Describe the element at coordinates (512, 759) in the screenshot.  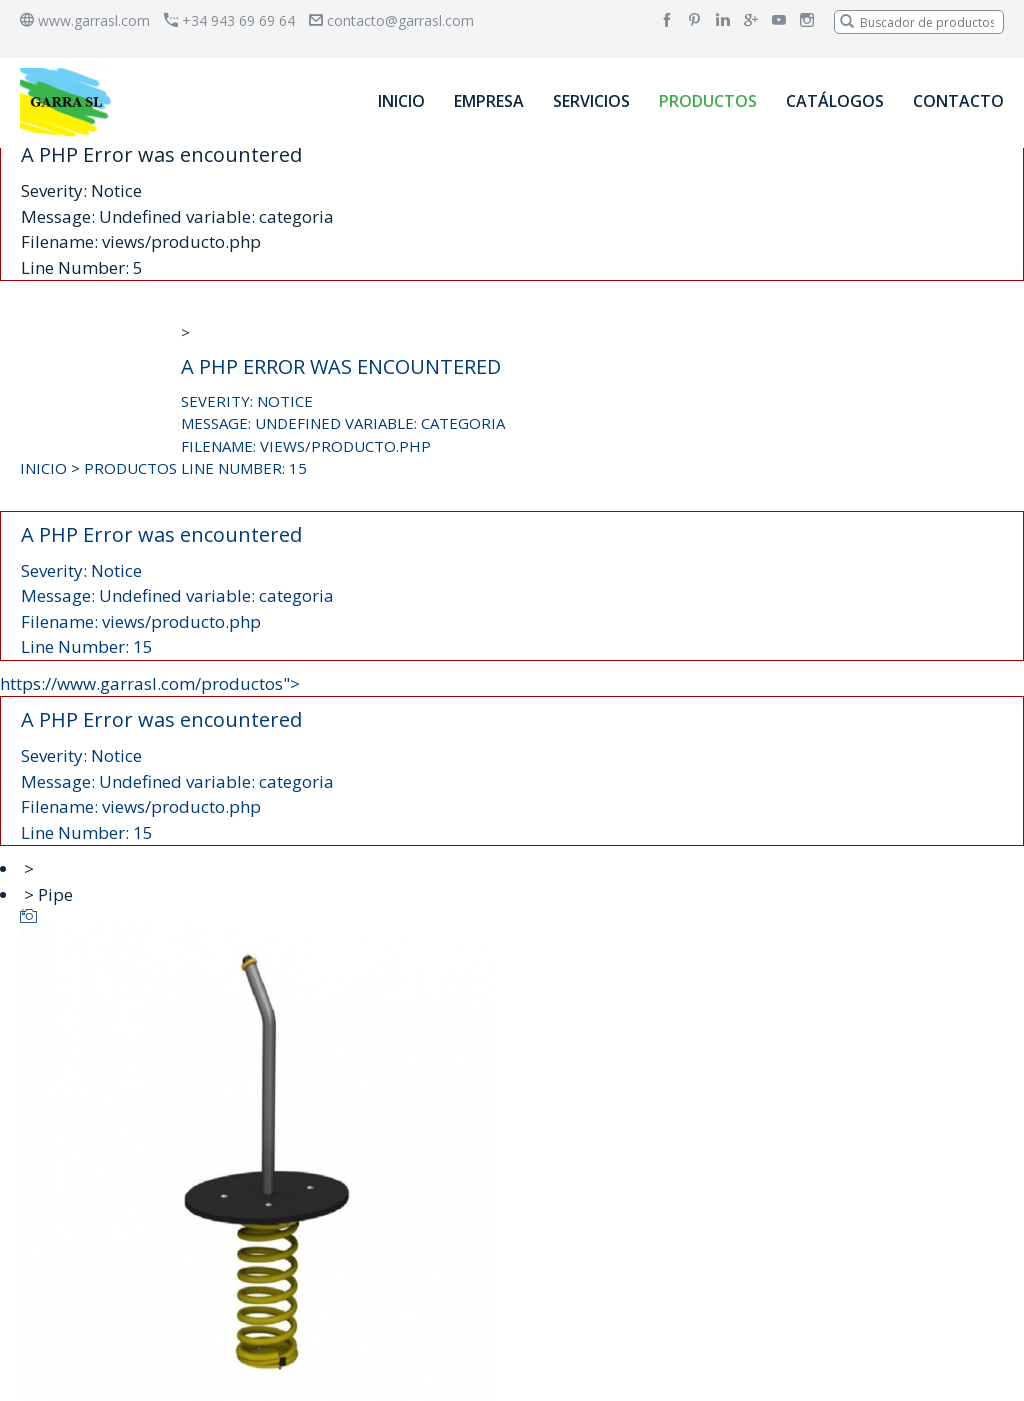
I see `https://www.garrasl.com/productos">` at that location.